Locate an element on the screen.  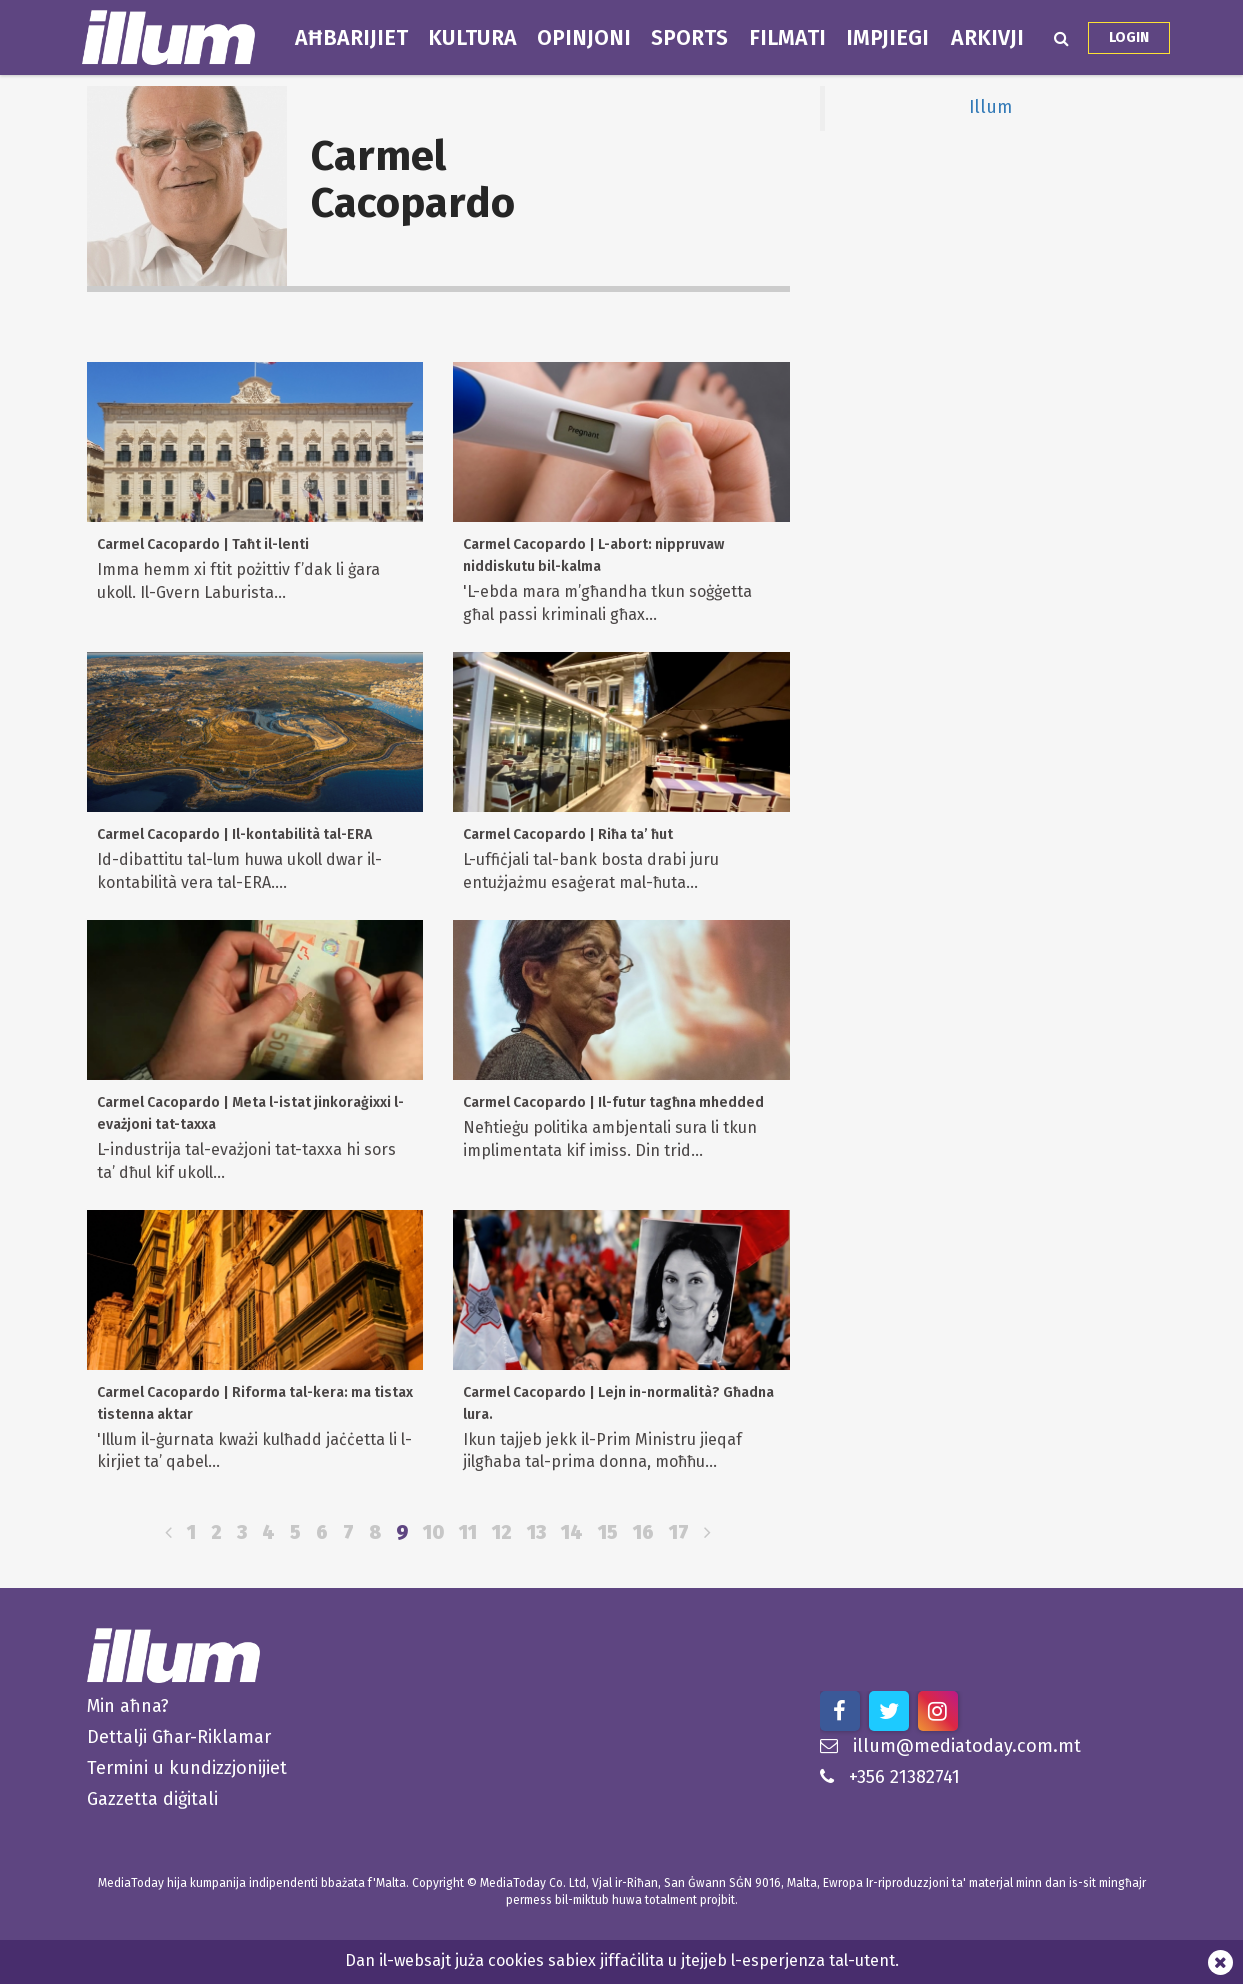
Aħbarijiet is located at coordinates (351, 38).